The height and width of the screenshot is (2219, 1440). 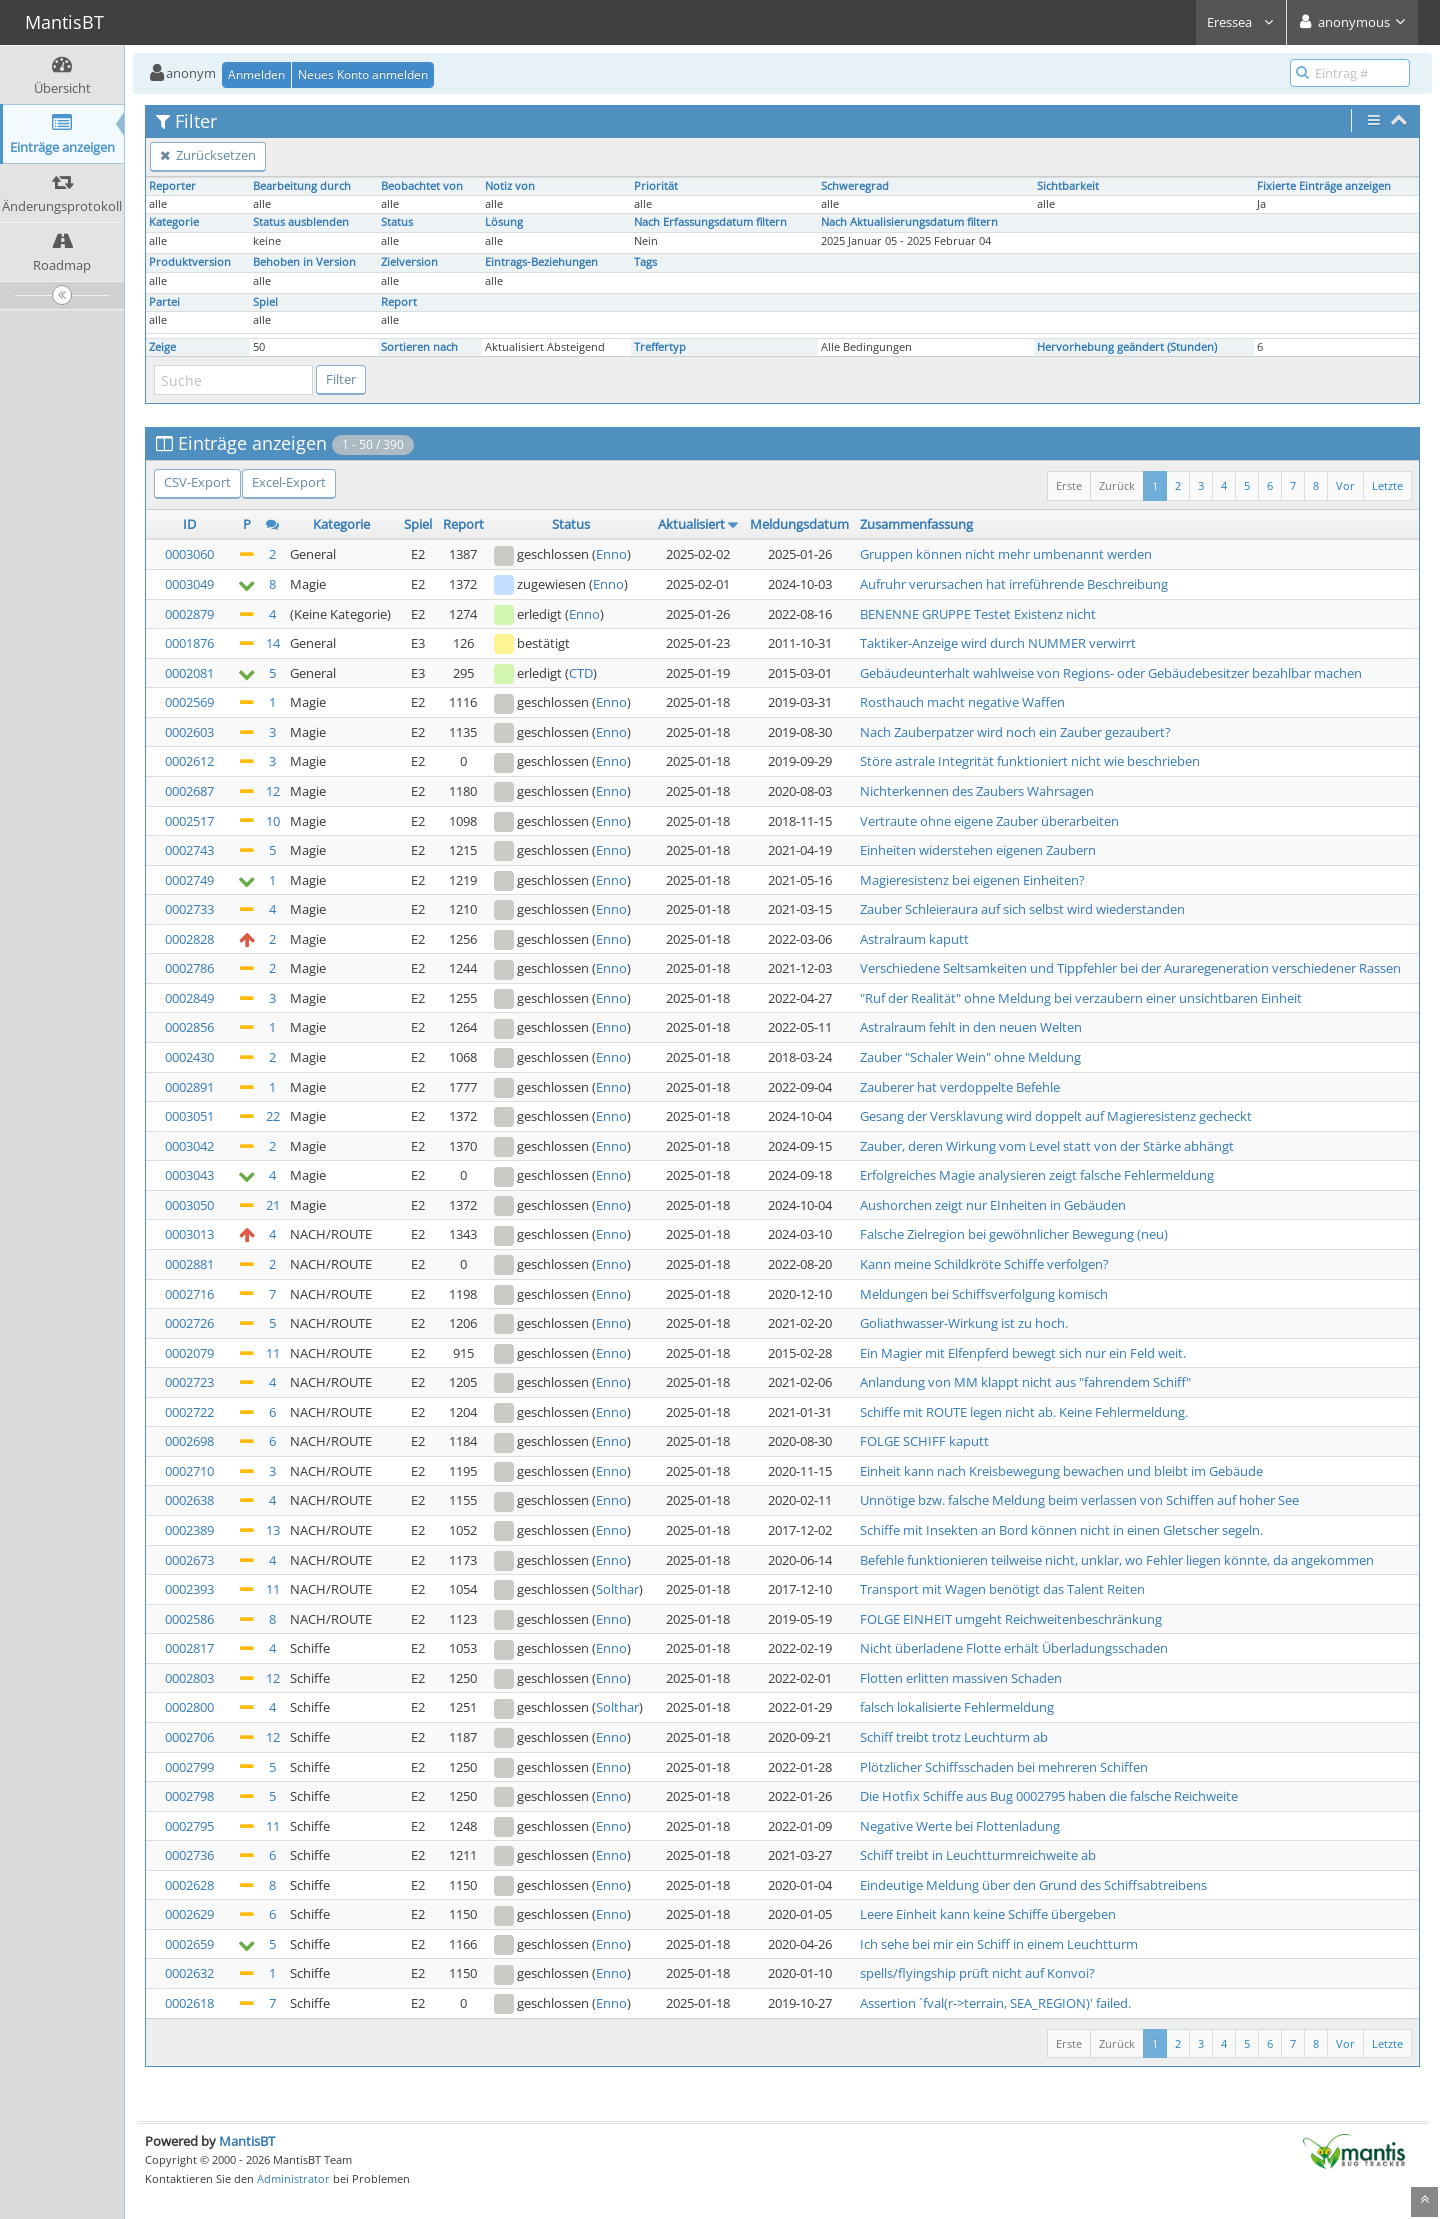 What do you see at coordinates (691, 524) in the screenshot?
I see `Aktualisiert` at bounding box center [691, 524].